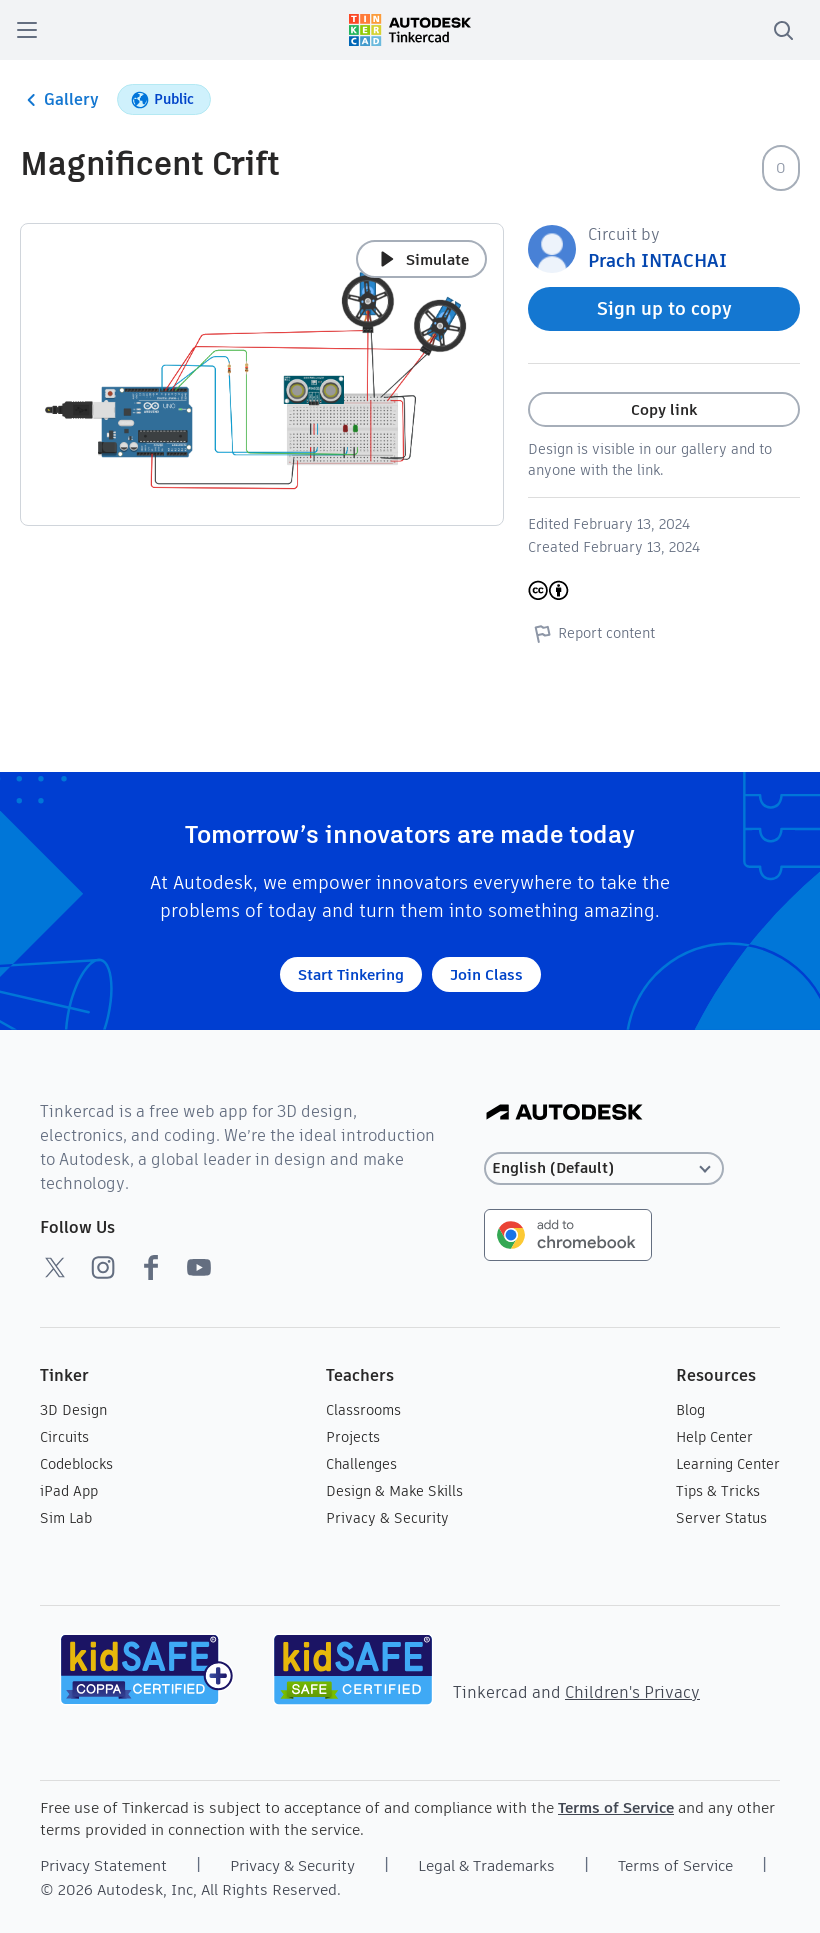 Image resolution: width=820 pixels, height=1933 pixels. Describe the element at coordinates (564, 1113) in the screenshot. I see `[Autodesk Logo]` at that location.